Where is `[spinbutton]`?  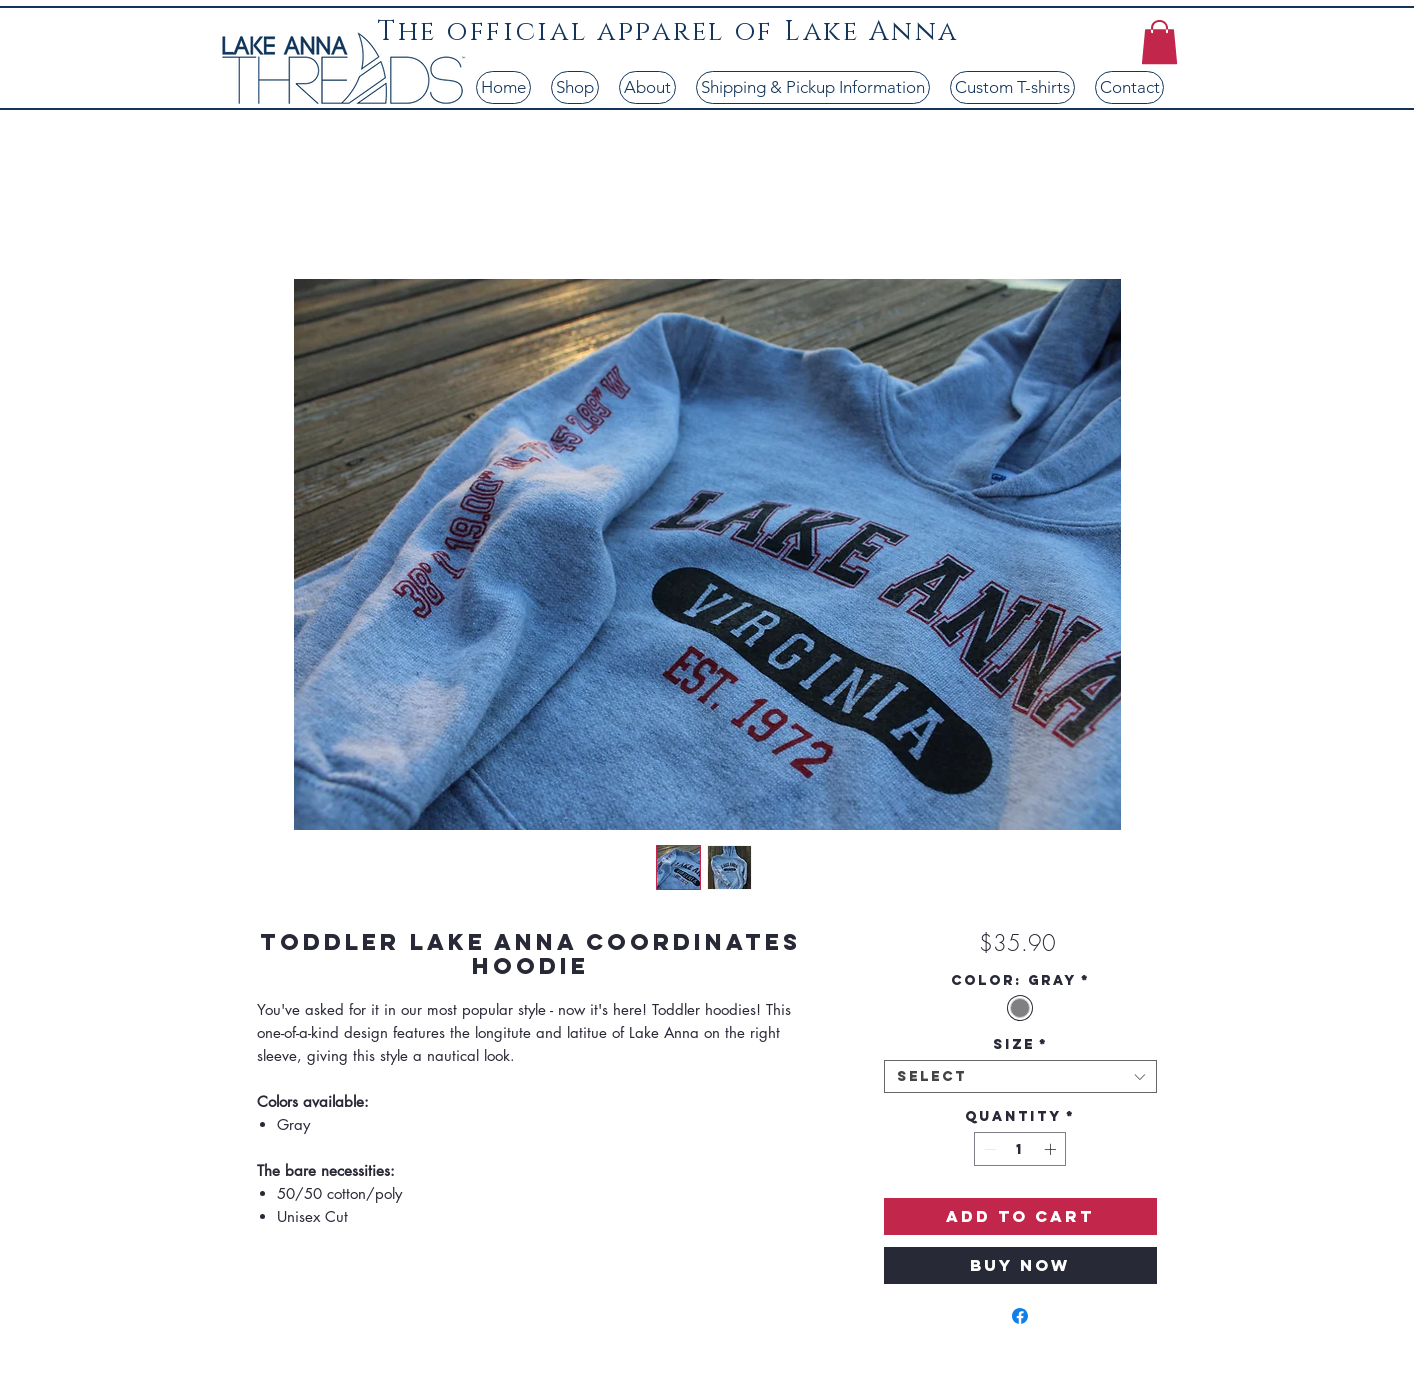 [spinbutton] is located at coordinates (1020, 1149).